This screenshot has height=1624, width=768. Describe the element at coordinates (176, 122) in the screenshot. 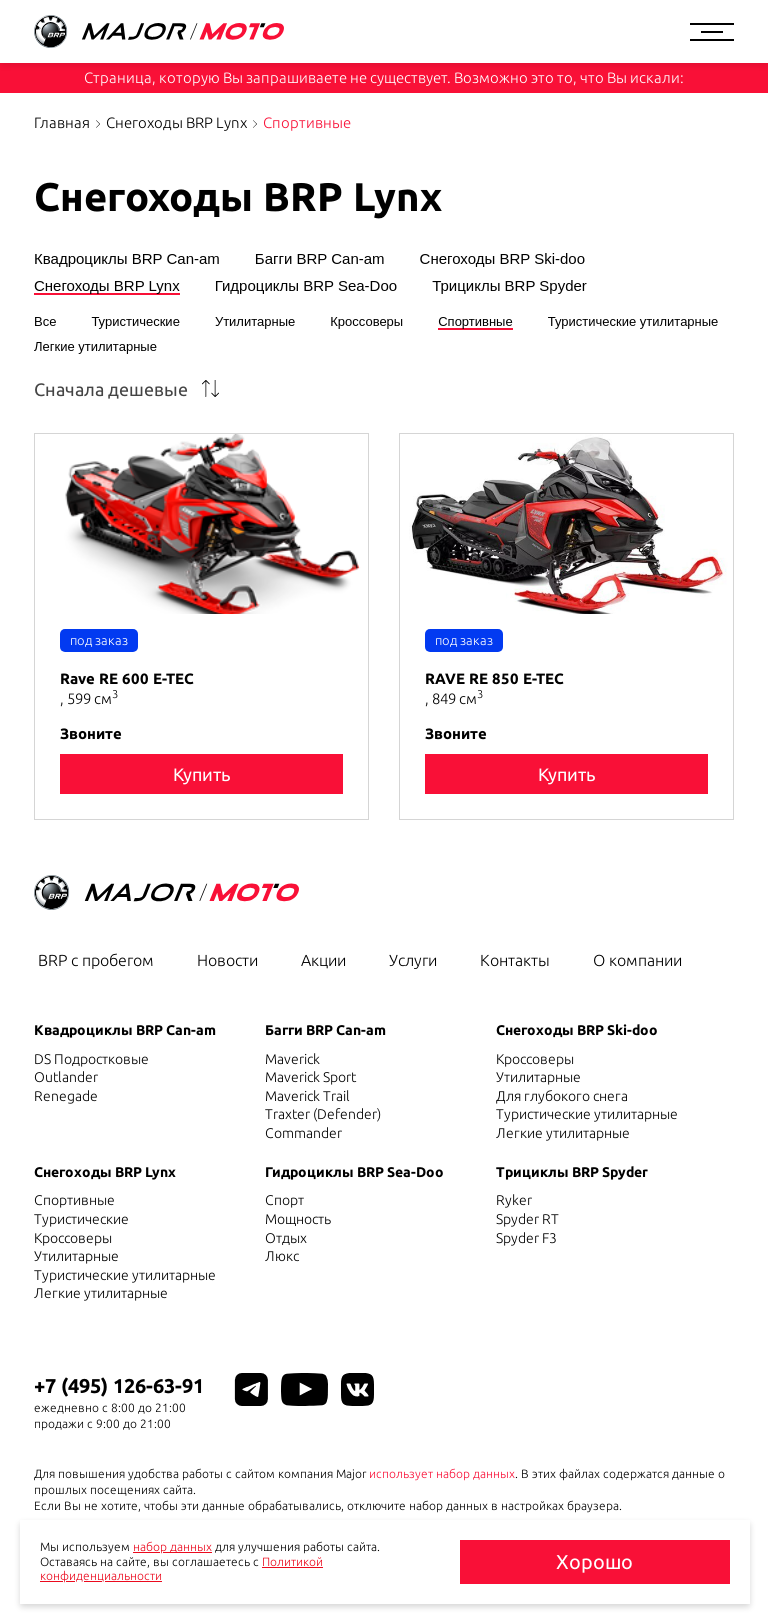

I see `Снегоходы BRP Lynx` at that location.